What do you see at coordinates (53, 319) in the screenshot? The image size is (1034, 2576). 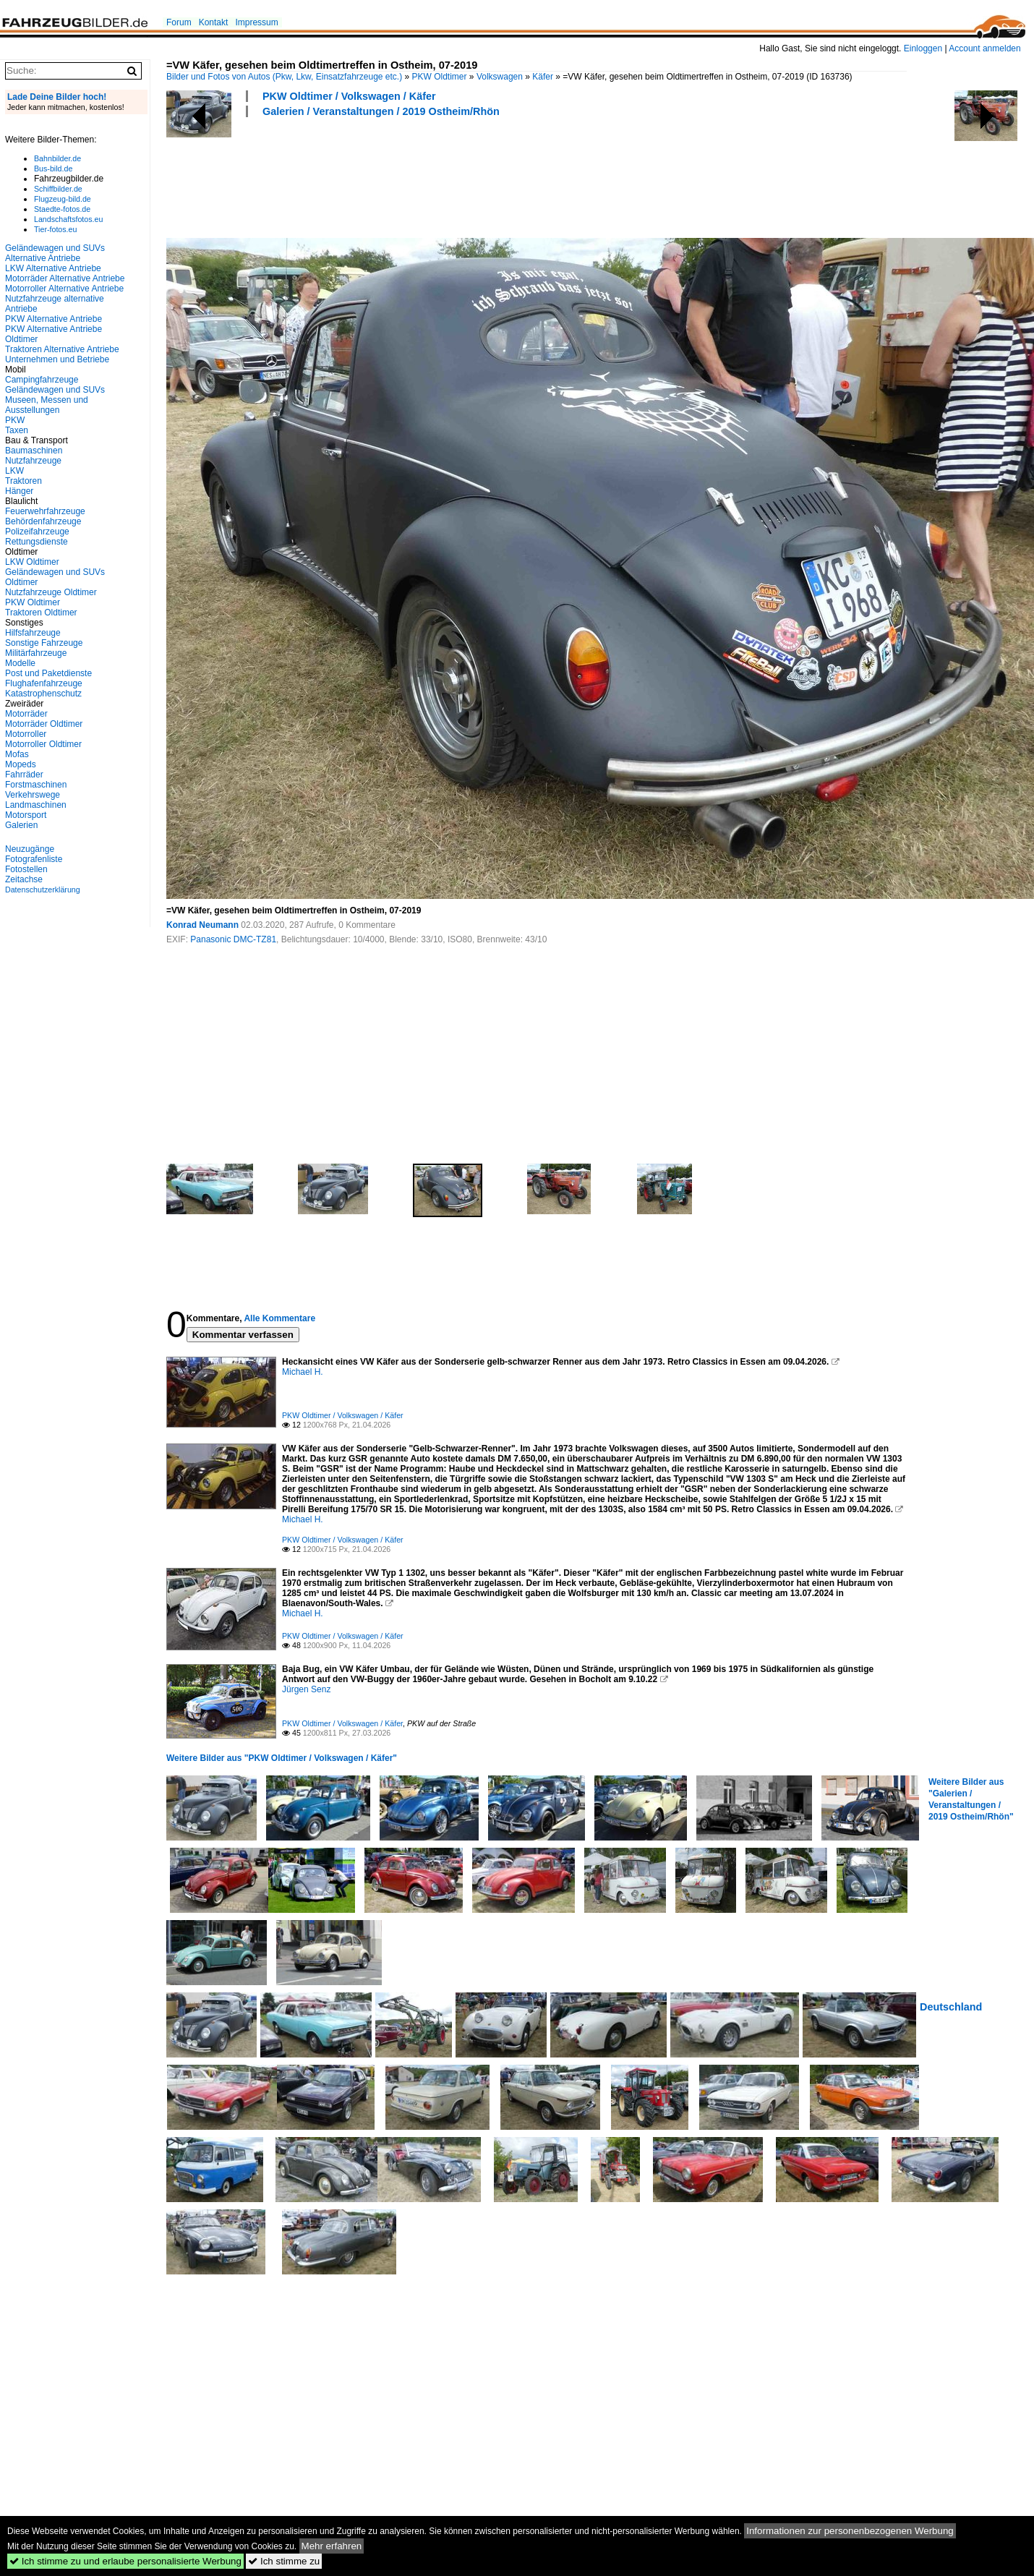 I see `PKW Alternative Antriebe` at bounding box center [53, 319].